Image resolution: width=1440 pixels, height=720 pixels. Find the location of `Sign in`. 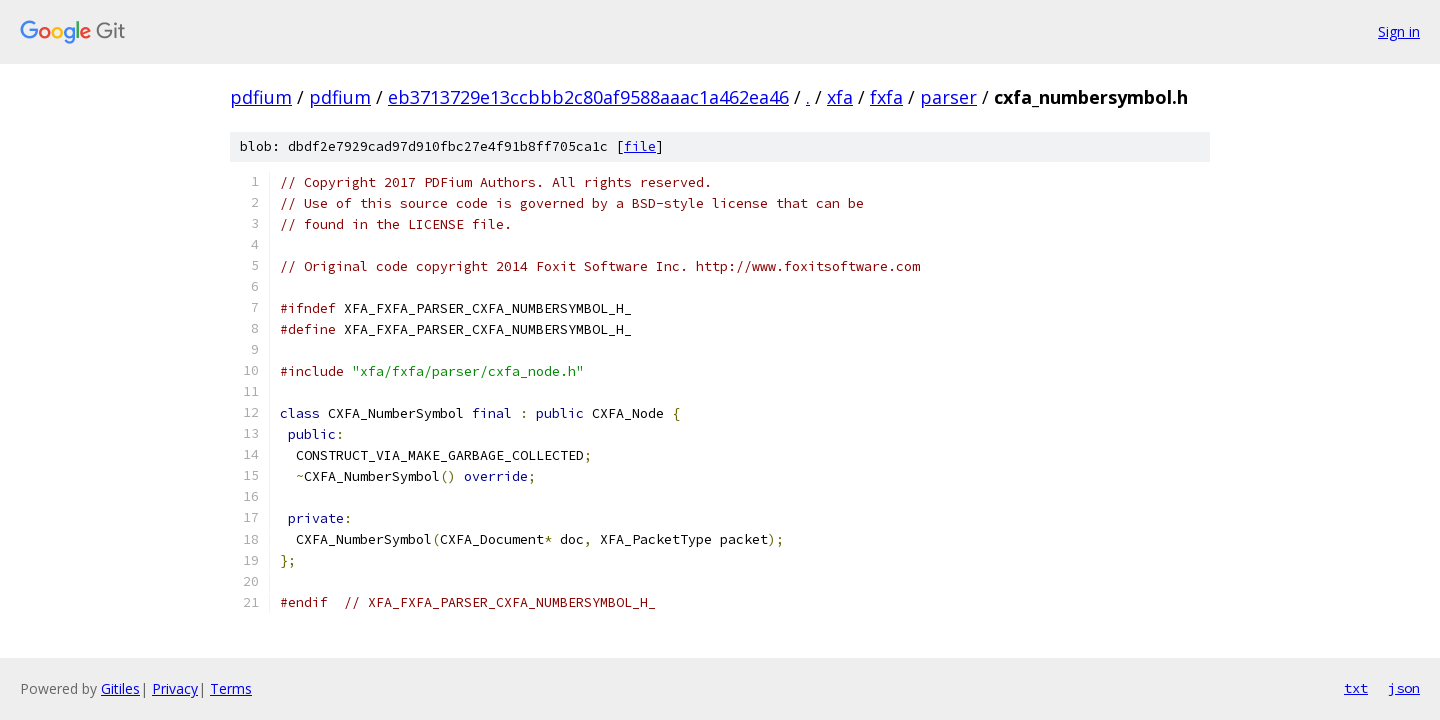

Sign in is located at coordinates (1399, 31).